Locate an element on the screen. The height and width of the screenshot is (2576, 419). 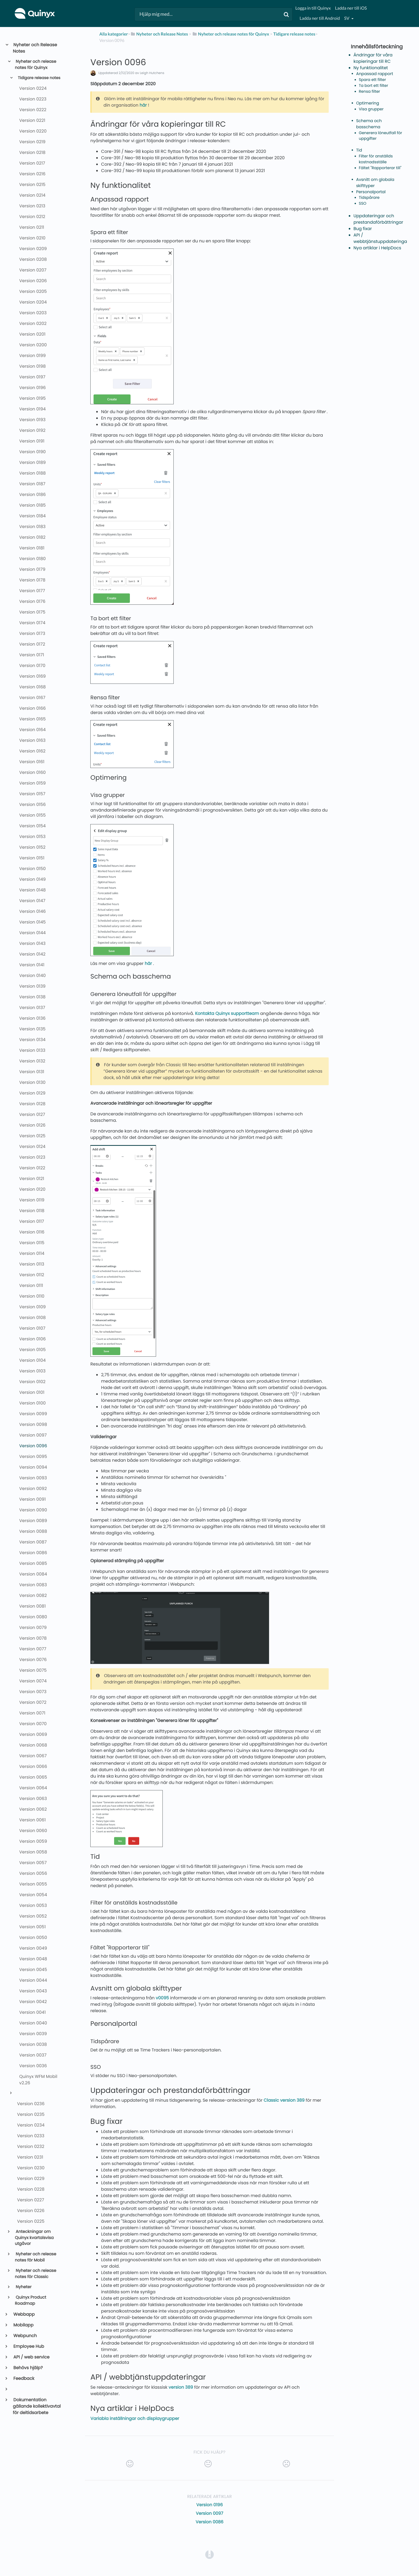
Employee Hub is located at coordinates (28, 2346).